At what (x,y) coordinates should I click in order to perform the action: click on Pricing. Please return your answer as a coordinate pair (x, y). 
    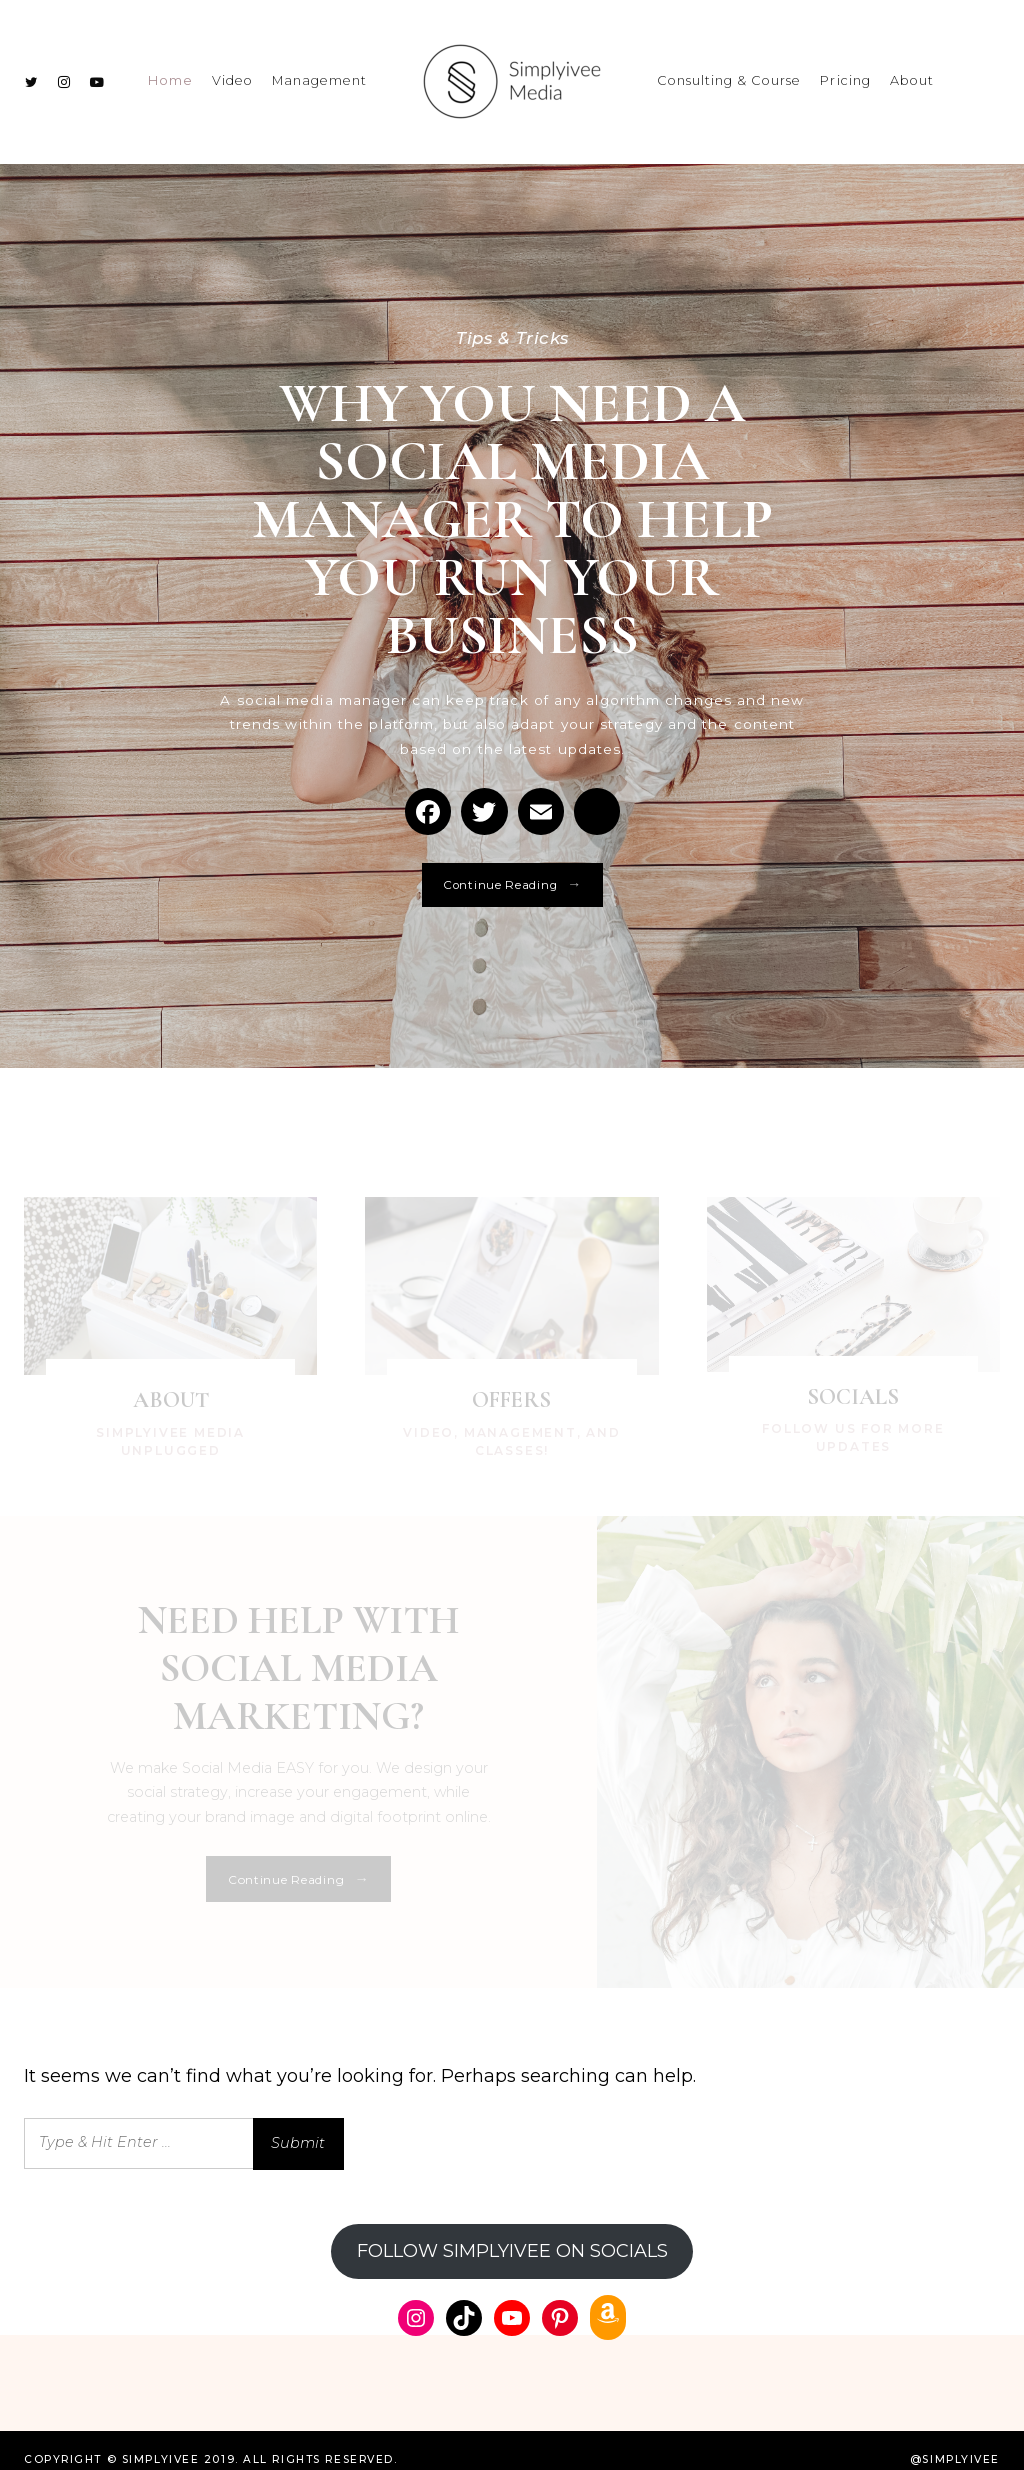
    Looking at the image, I should click on (845, 71).